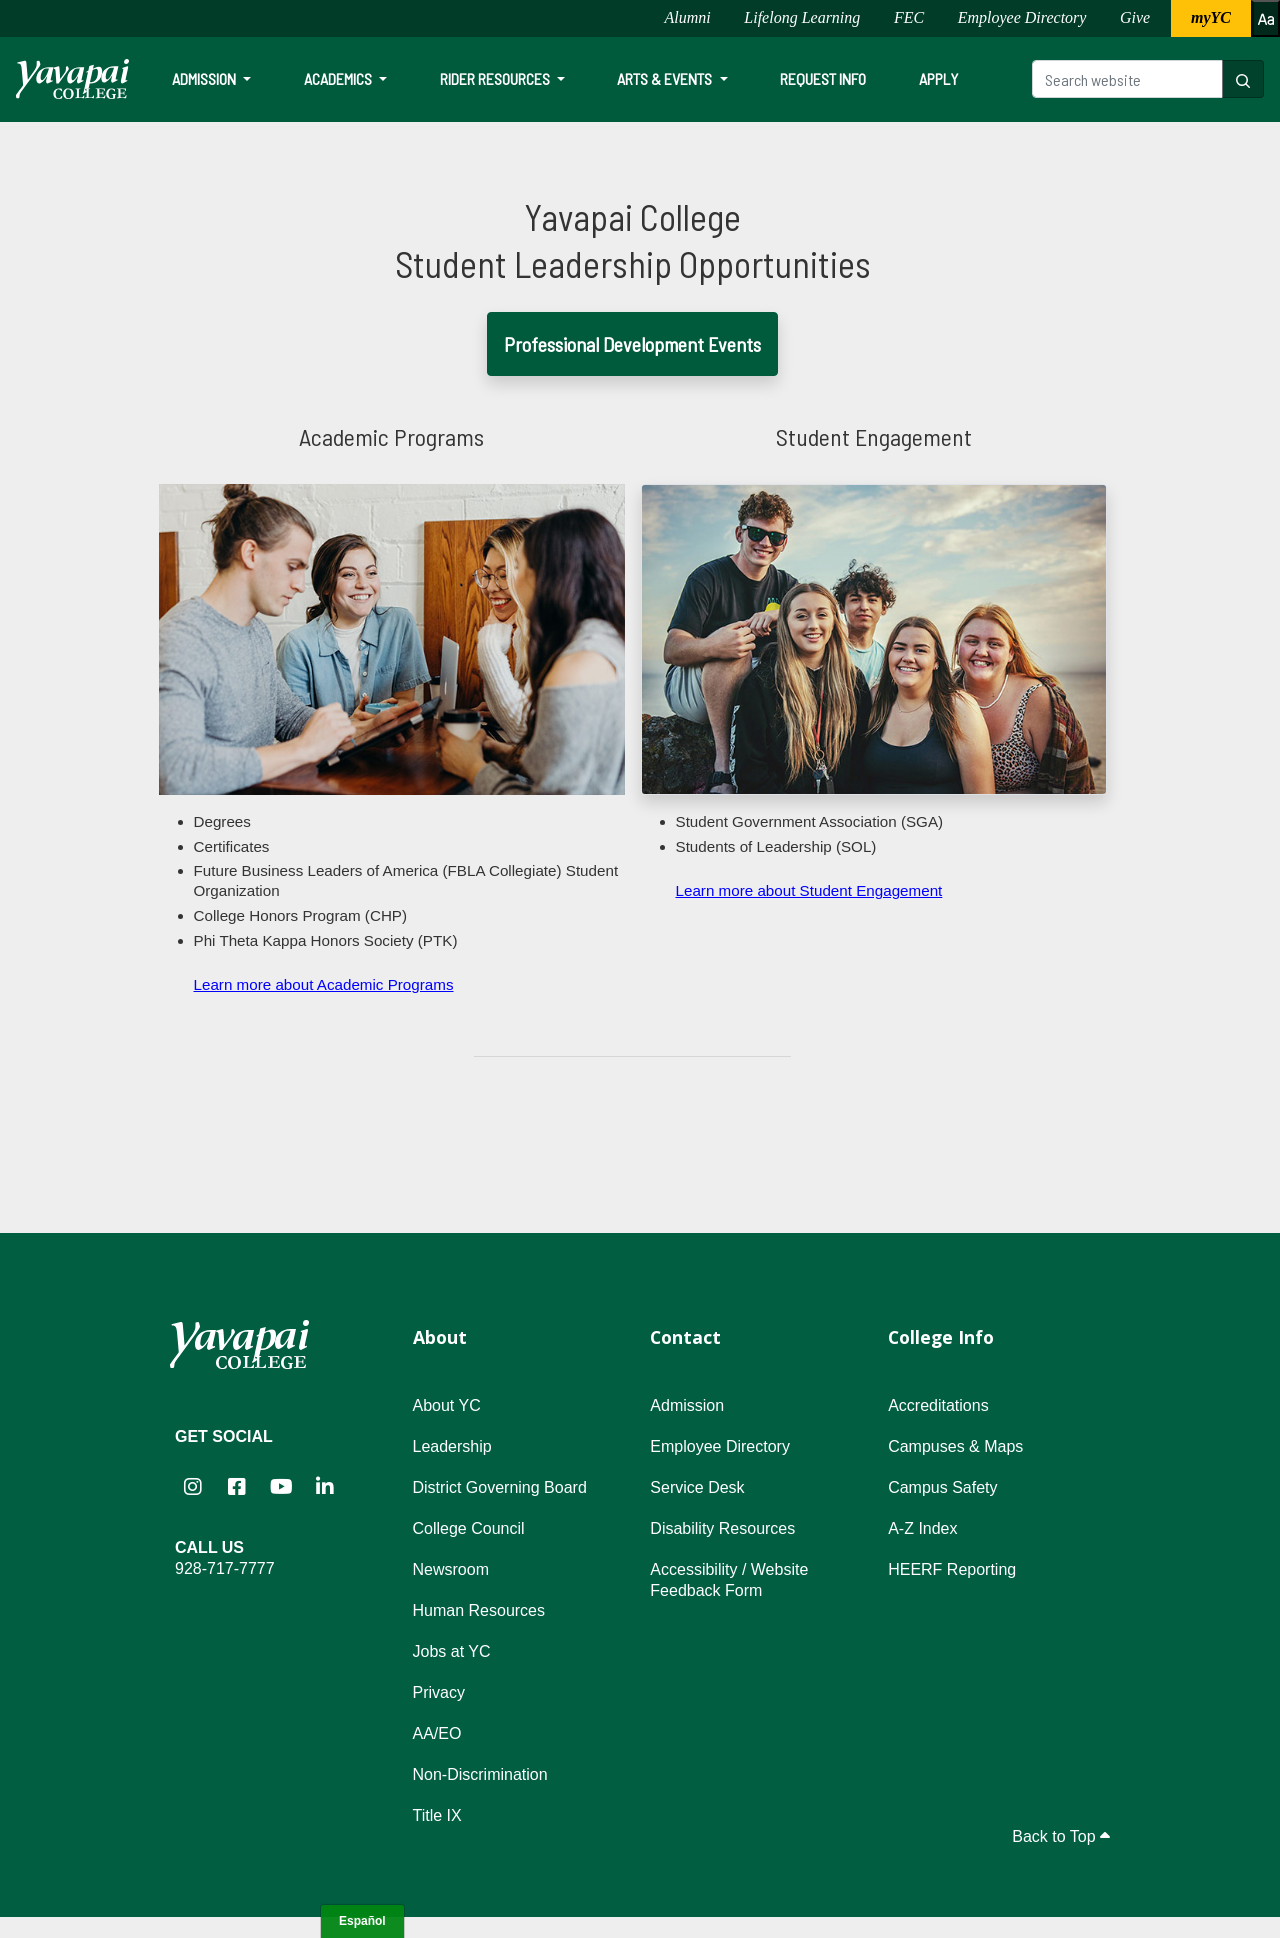 This screenshot has height=1938, width=1280. I want to click on Learn more about Student Engagement, so click(809, 890).